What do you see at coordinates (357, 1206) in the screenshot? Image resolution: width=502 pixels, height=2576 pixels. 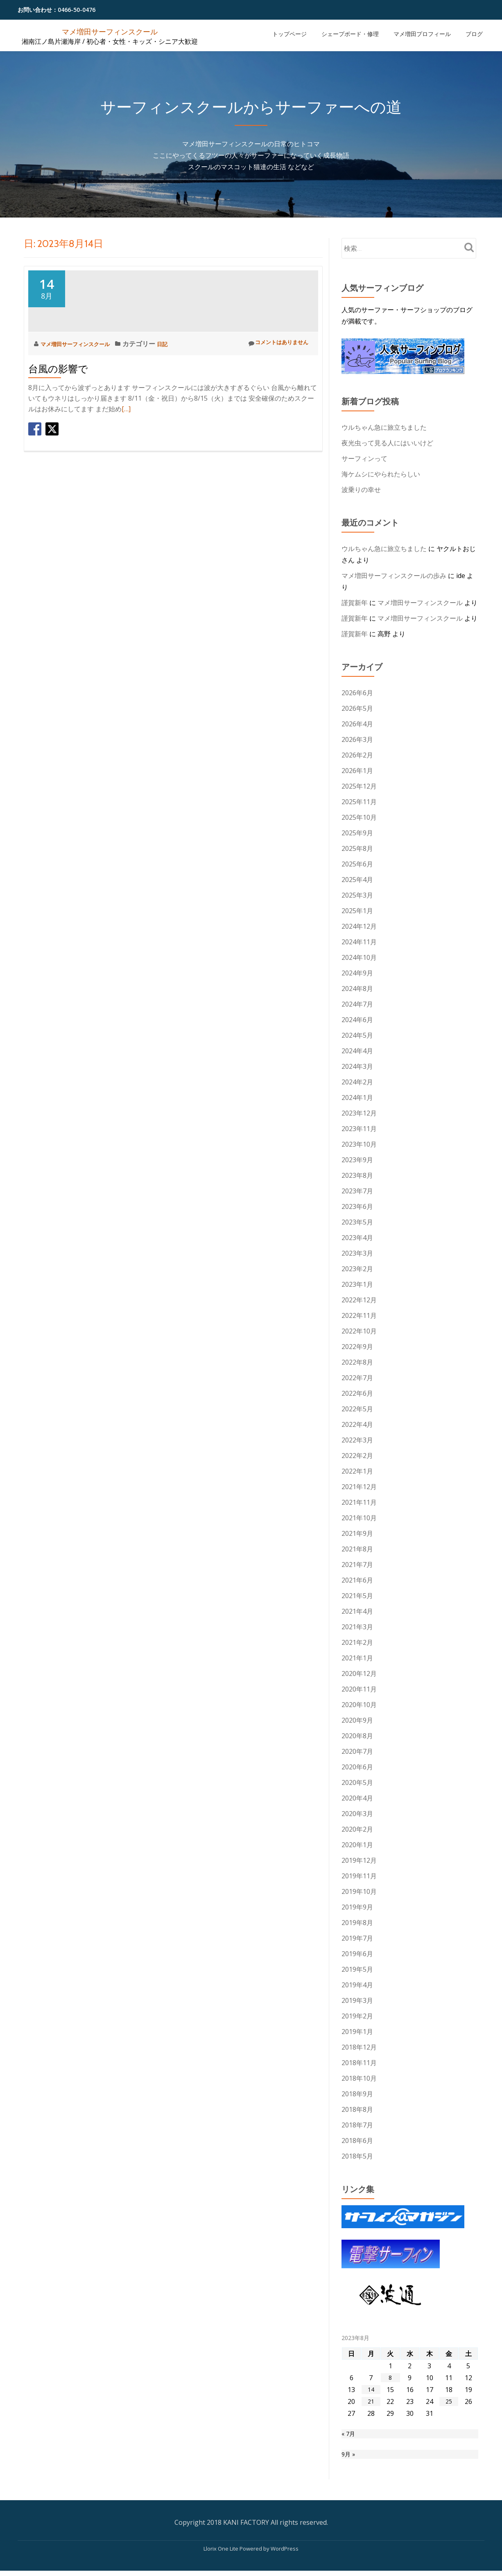 I see `2023年6月` at bounding box center [357, 1206].